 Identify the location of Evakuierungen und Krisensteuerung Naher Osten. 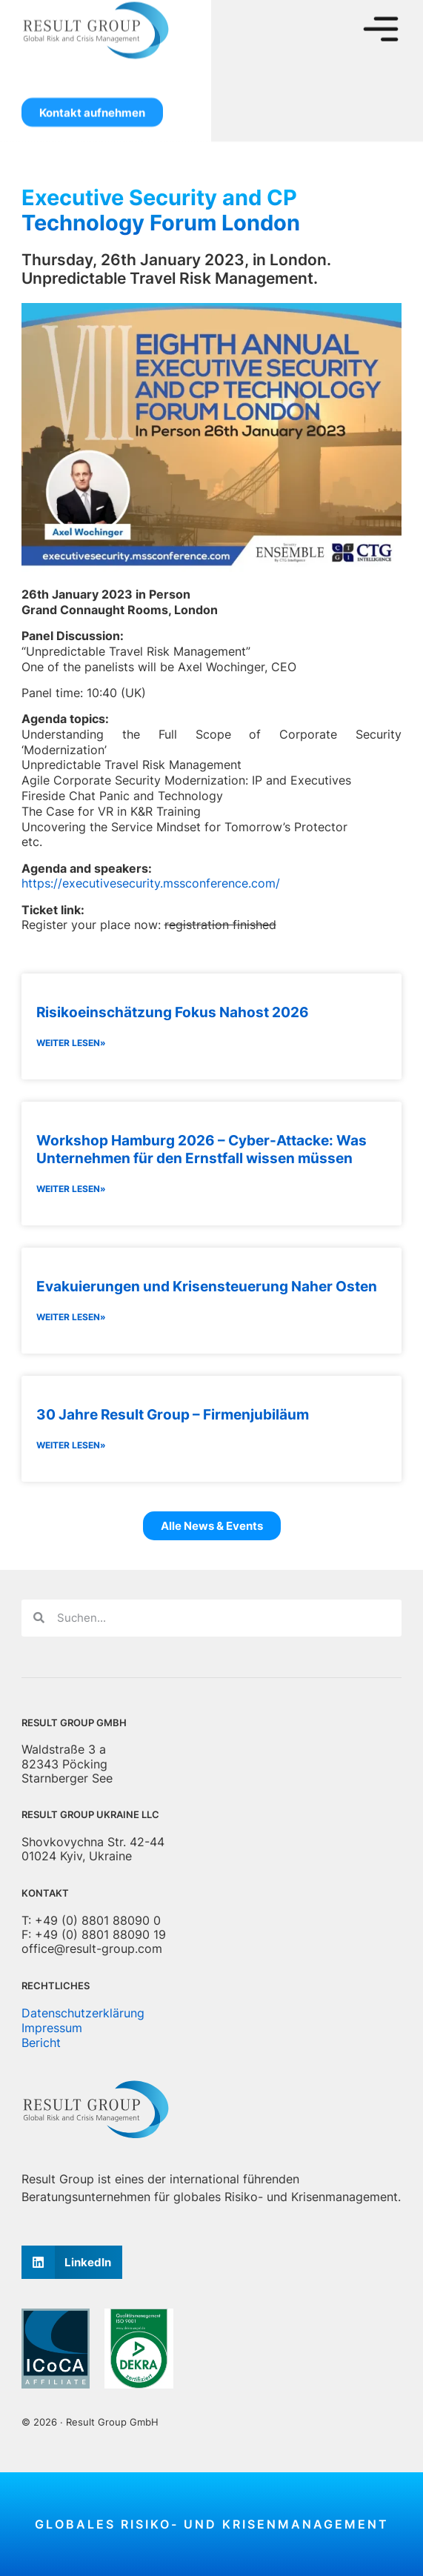
(206, 1286).